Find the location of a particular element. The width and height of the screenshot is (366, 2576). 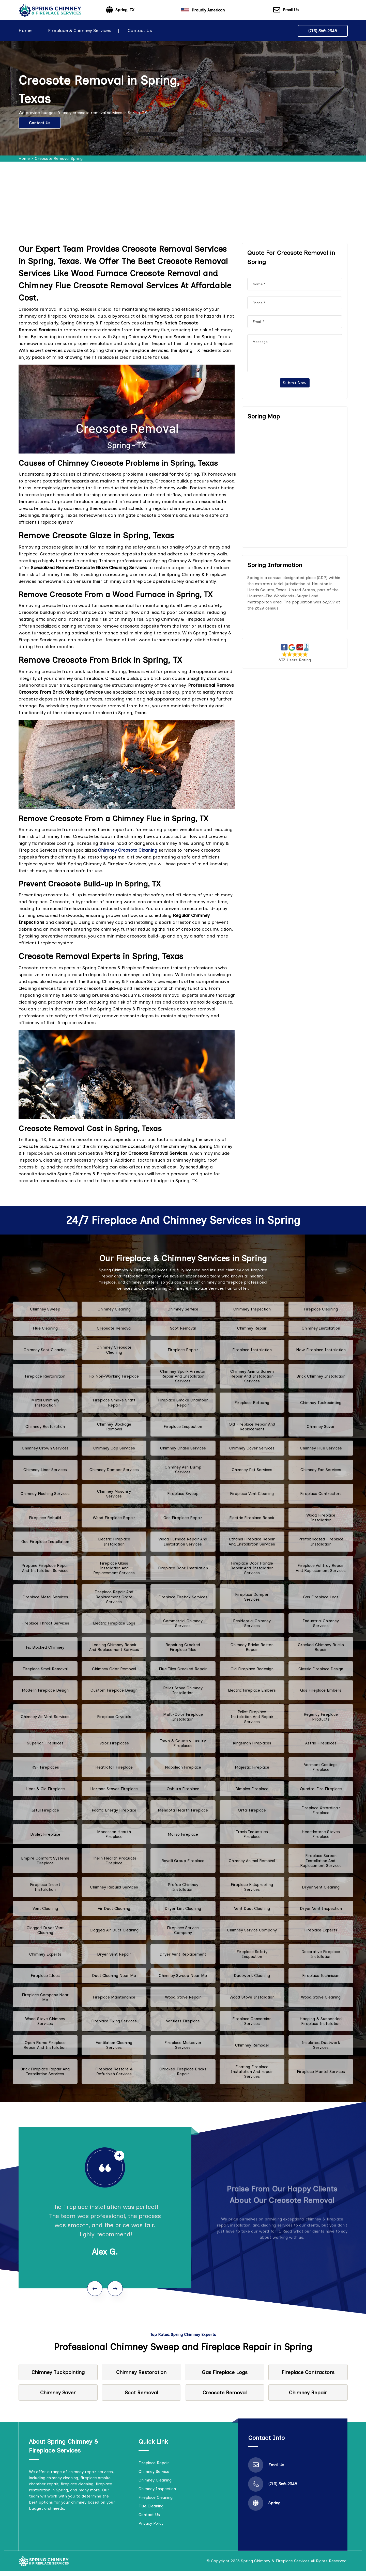

Fireplace Service Company is located at coordinates (183, 1935).